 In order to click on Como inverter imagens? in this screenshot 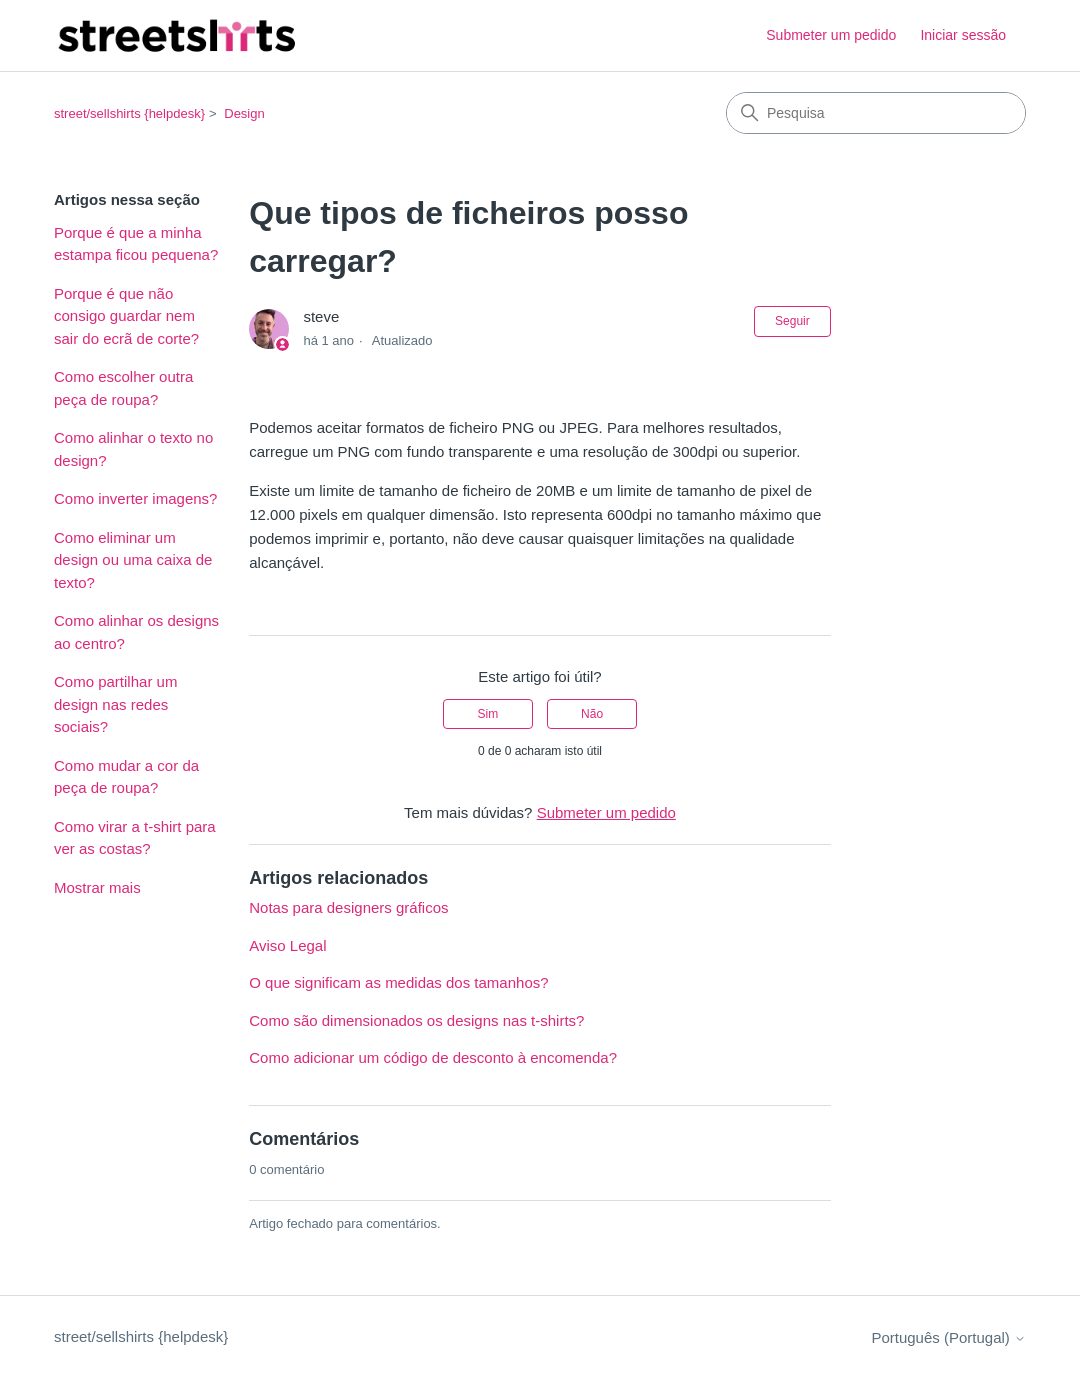, I will do `click(135, 498)`.